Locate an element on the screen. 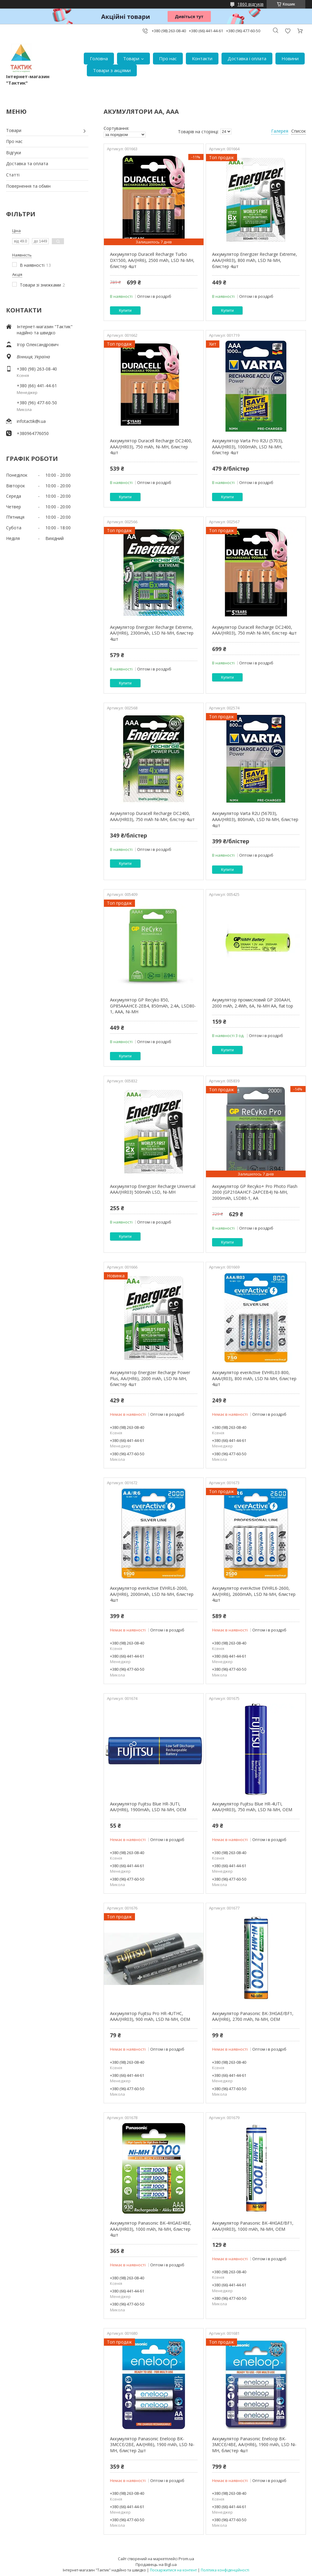  Список is located at coordinates (298, 131).